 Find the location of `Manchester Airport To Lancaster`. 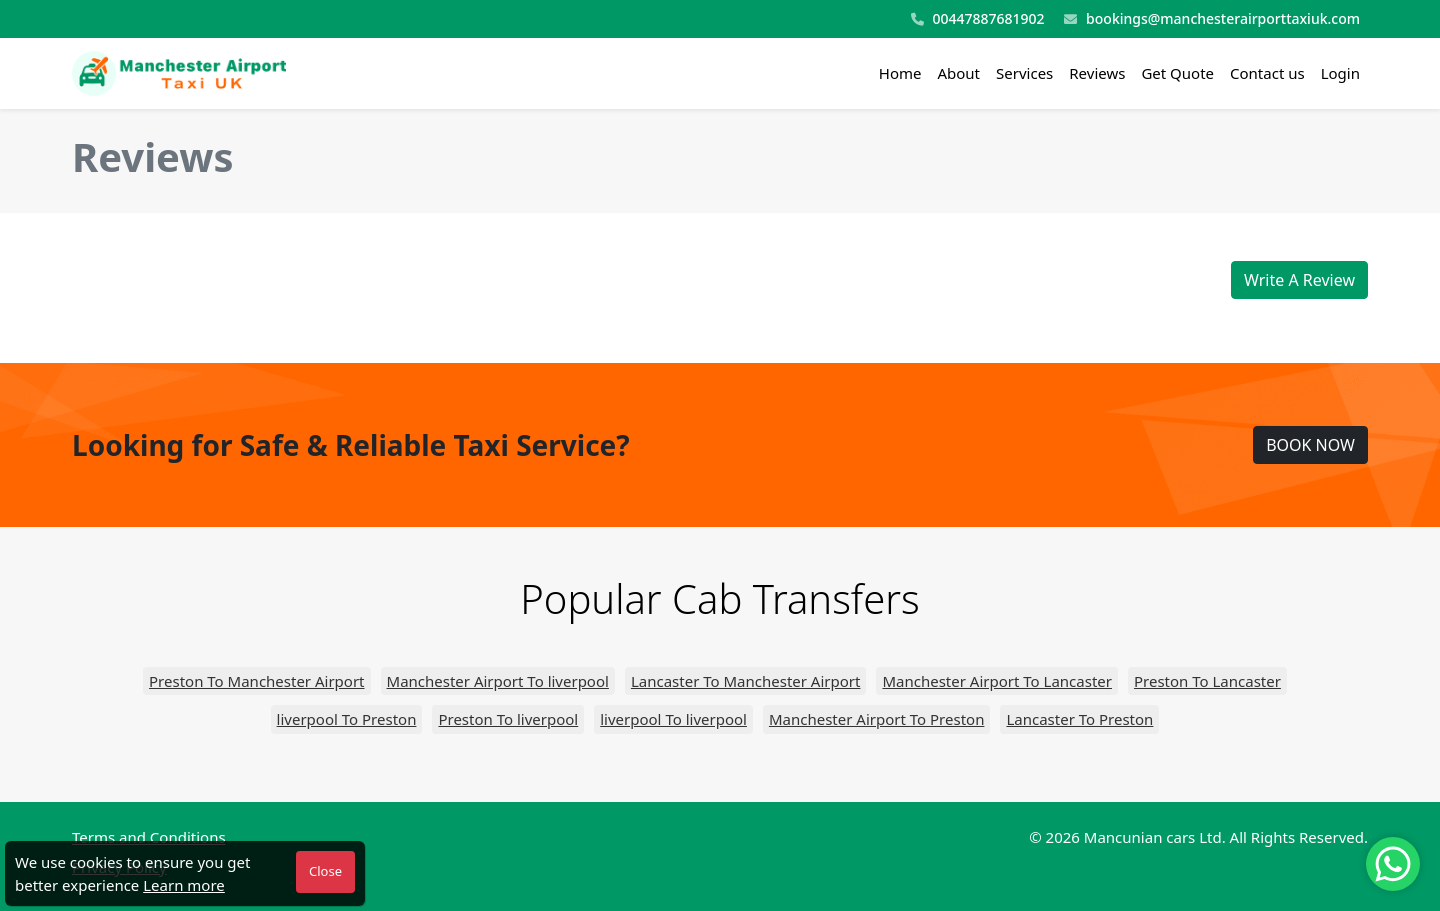

Manchester Airport To Lancaster is located at coordinates (997, 681).